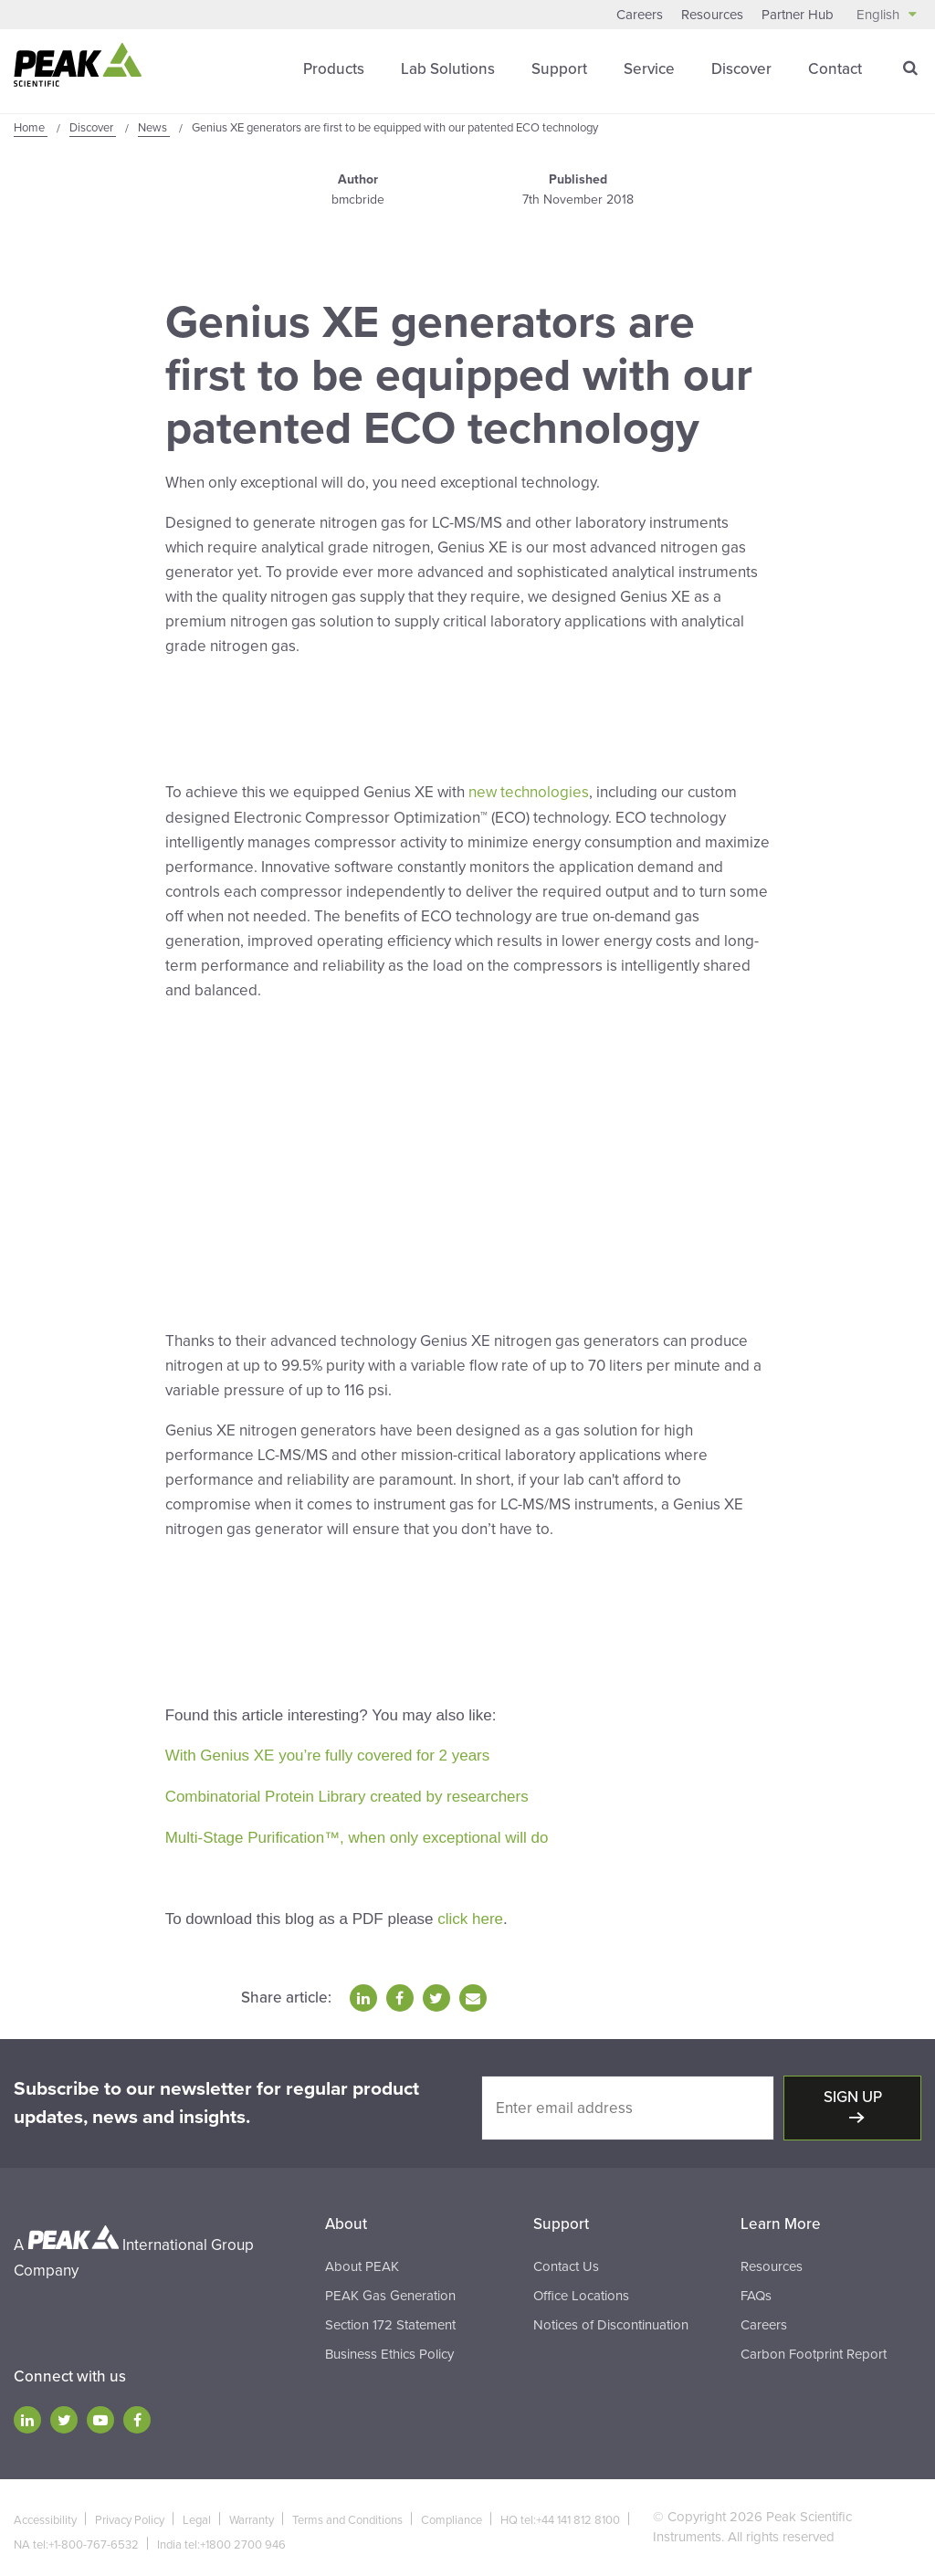 The height and width of the screenshot is (2576, 935). I want to click on PEAK Gas Generation, so click(390, 2288).